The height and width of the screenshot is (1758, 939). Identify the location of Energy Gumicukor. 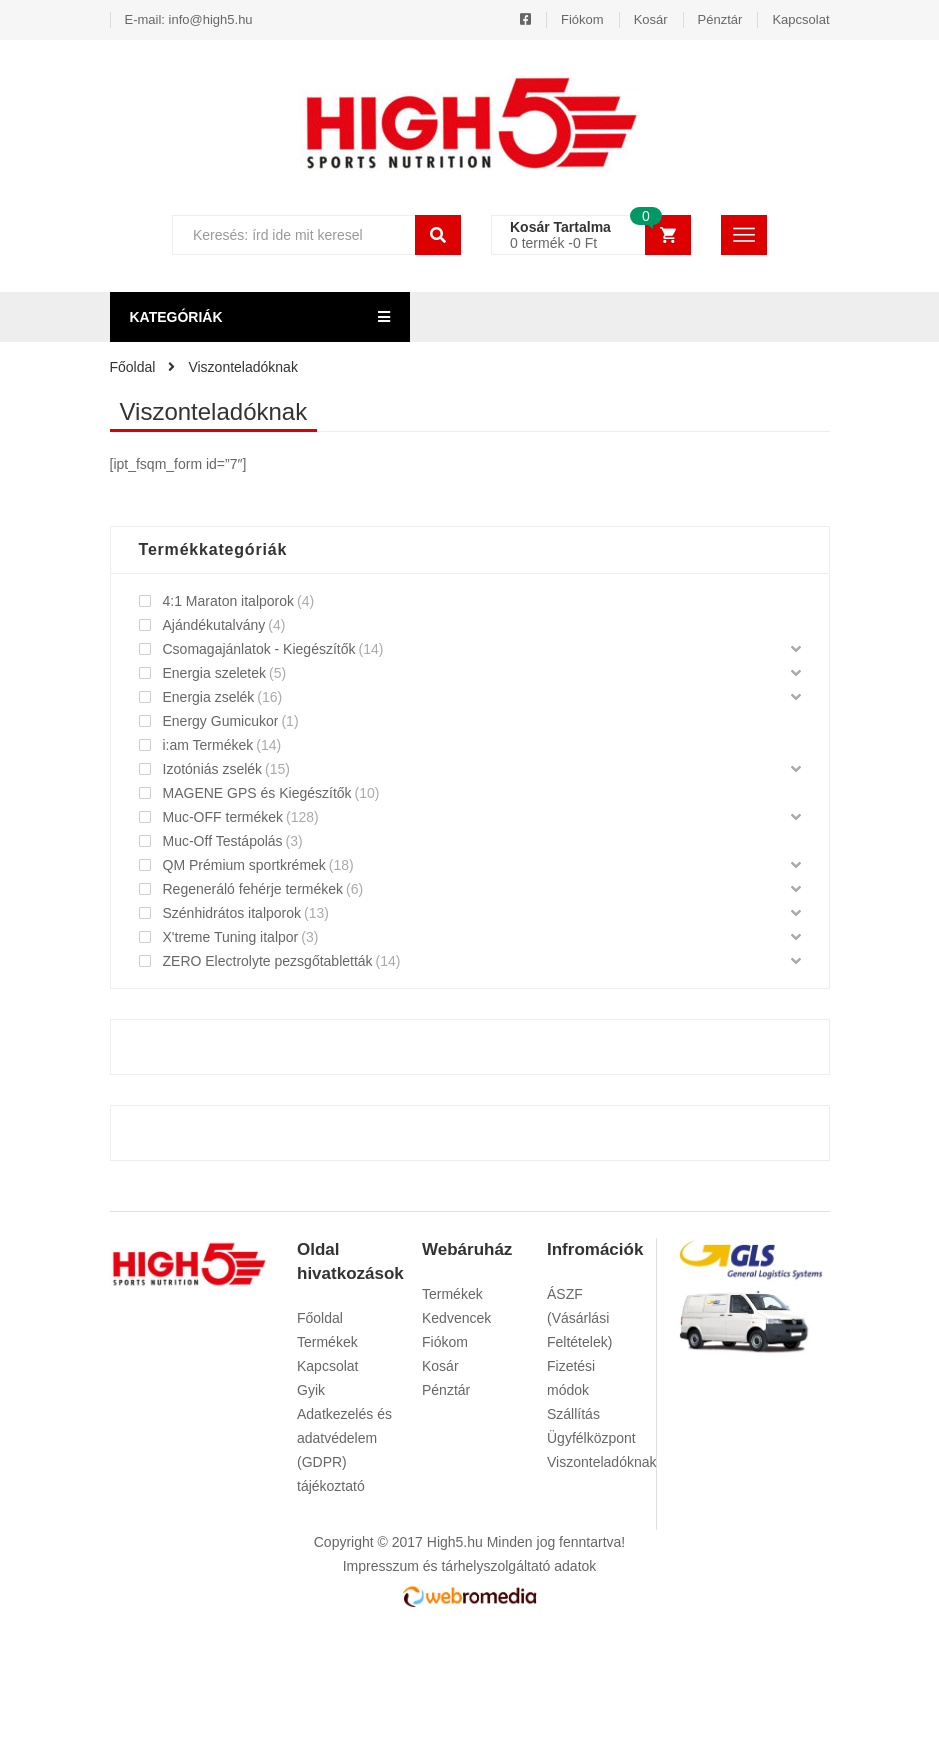
(221, 721).